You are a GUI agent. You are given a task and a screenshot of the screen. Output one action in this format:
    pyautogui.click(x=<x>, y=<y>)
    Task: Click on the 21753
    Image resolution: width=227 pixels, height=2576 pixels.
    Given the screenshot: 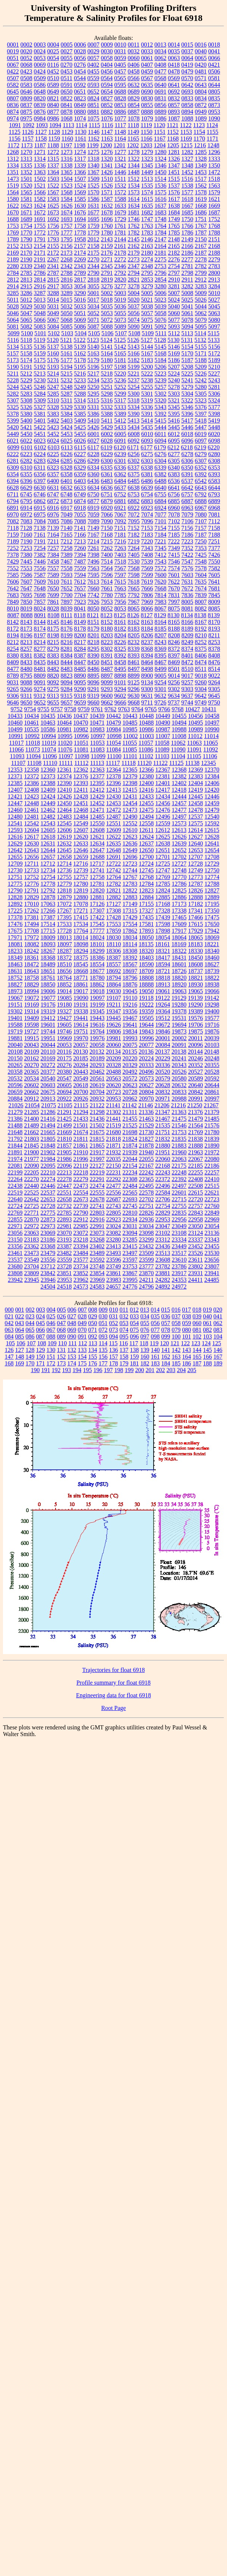 What is the action you would take?
    pyautogui.click(x=179, y=1132)
    